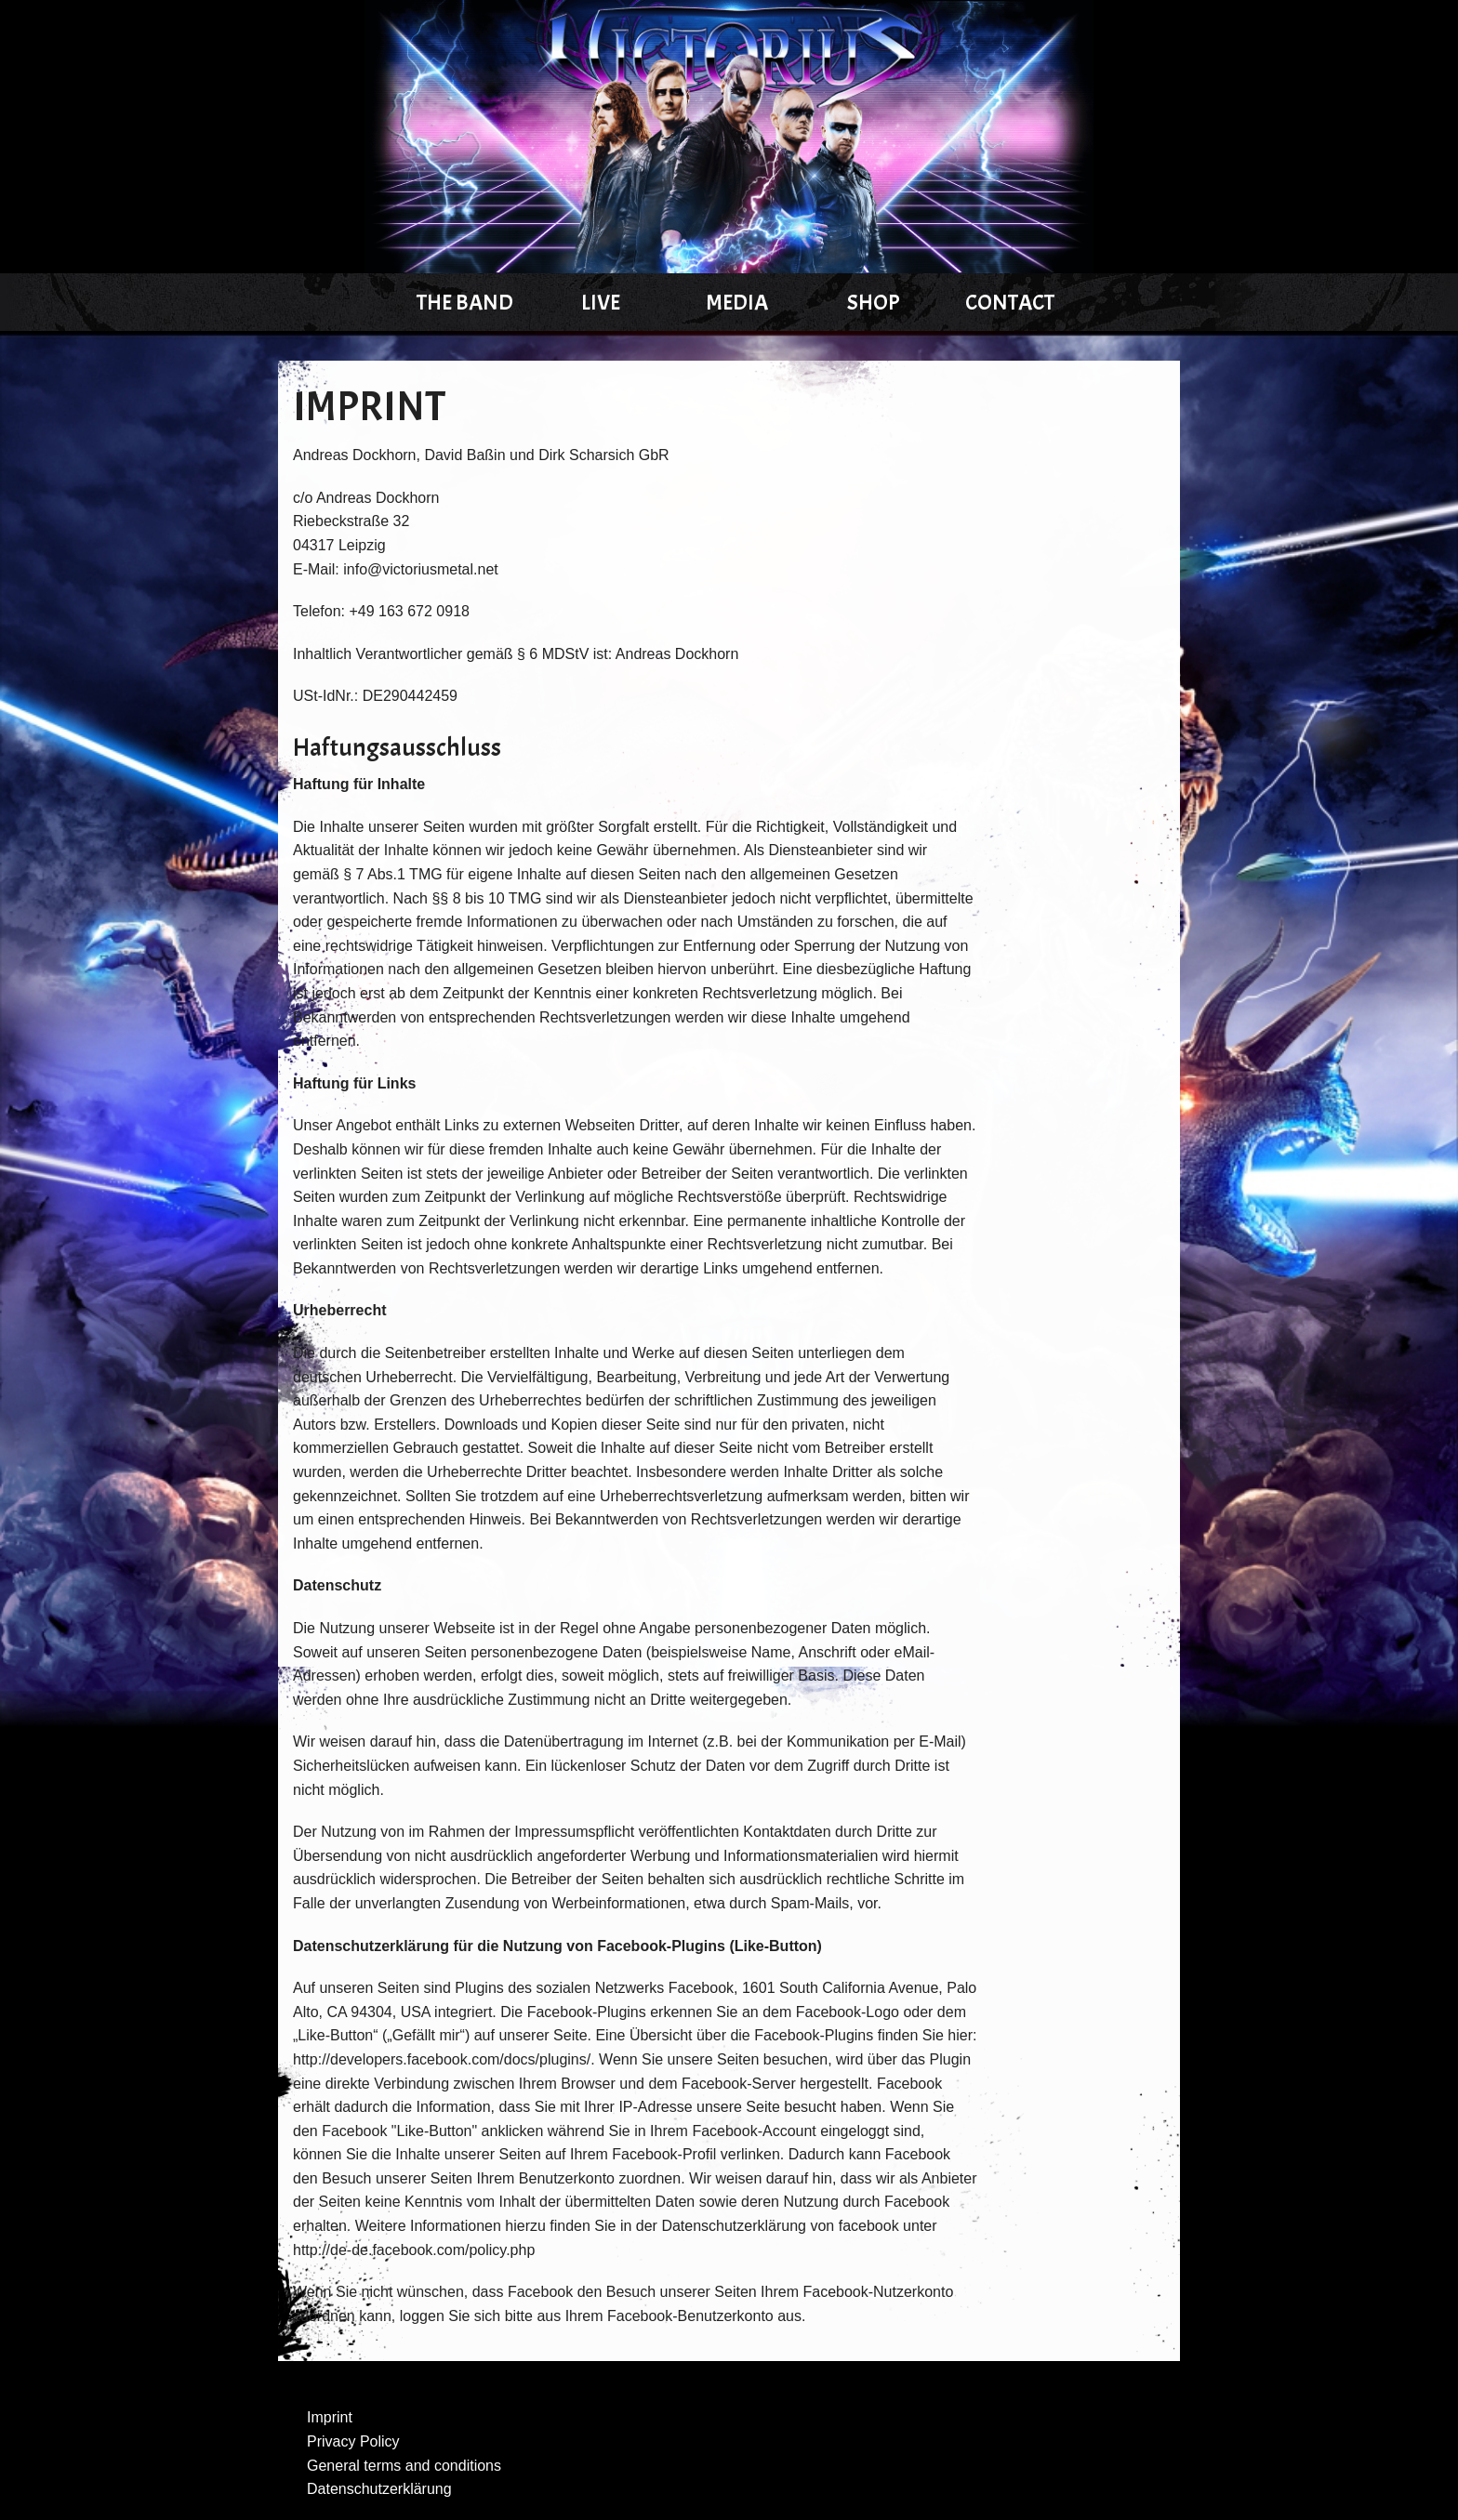 The image size is (1458, 2520). I want to click on Live [menuitem], so click(600, 302).